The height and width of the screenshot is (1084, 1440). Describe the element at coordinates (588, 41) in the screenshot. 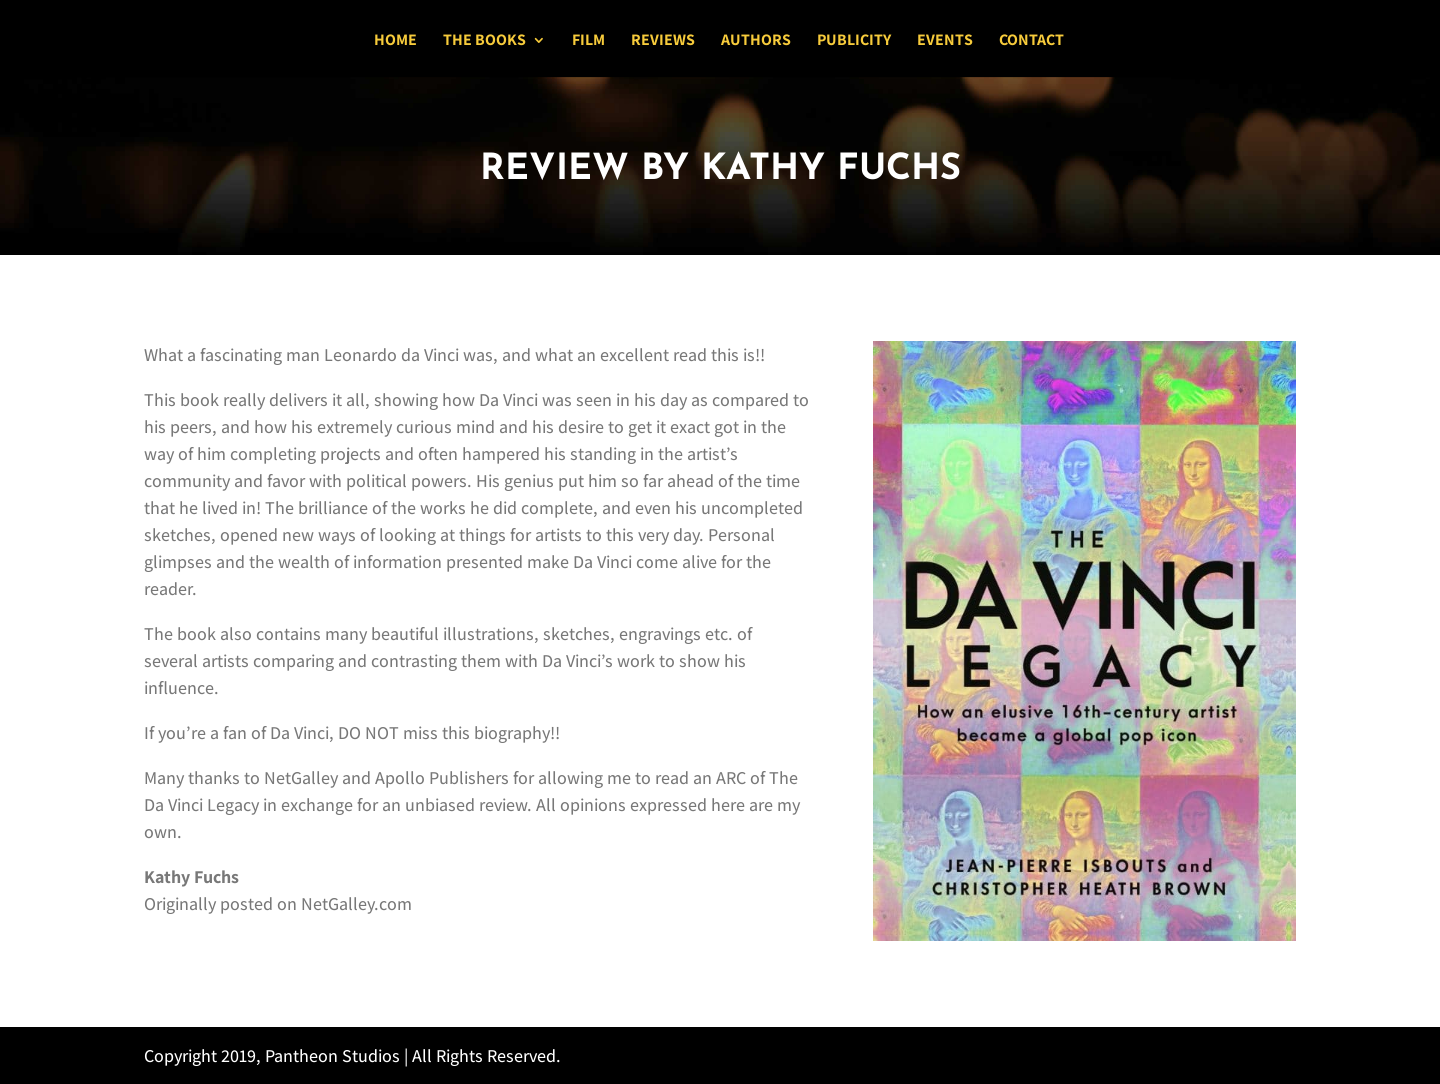

I see `Film` at that location.